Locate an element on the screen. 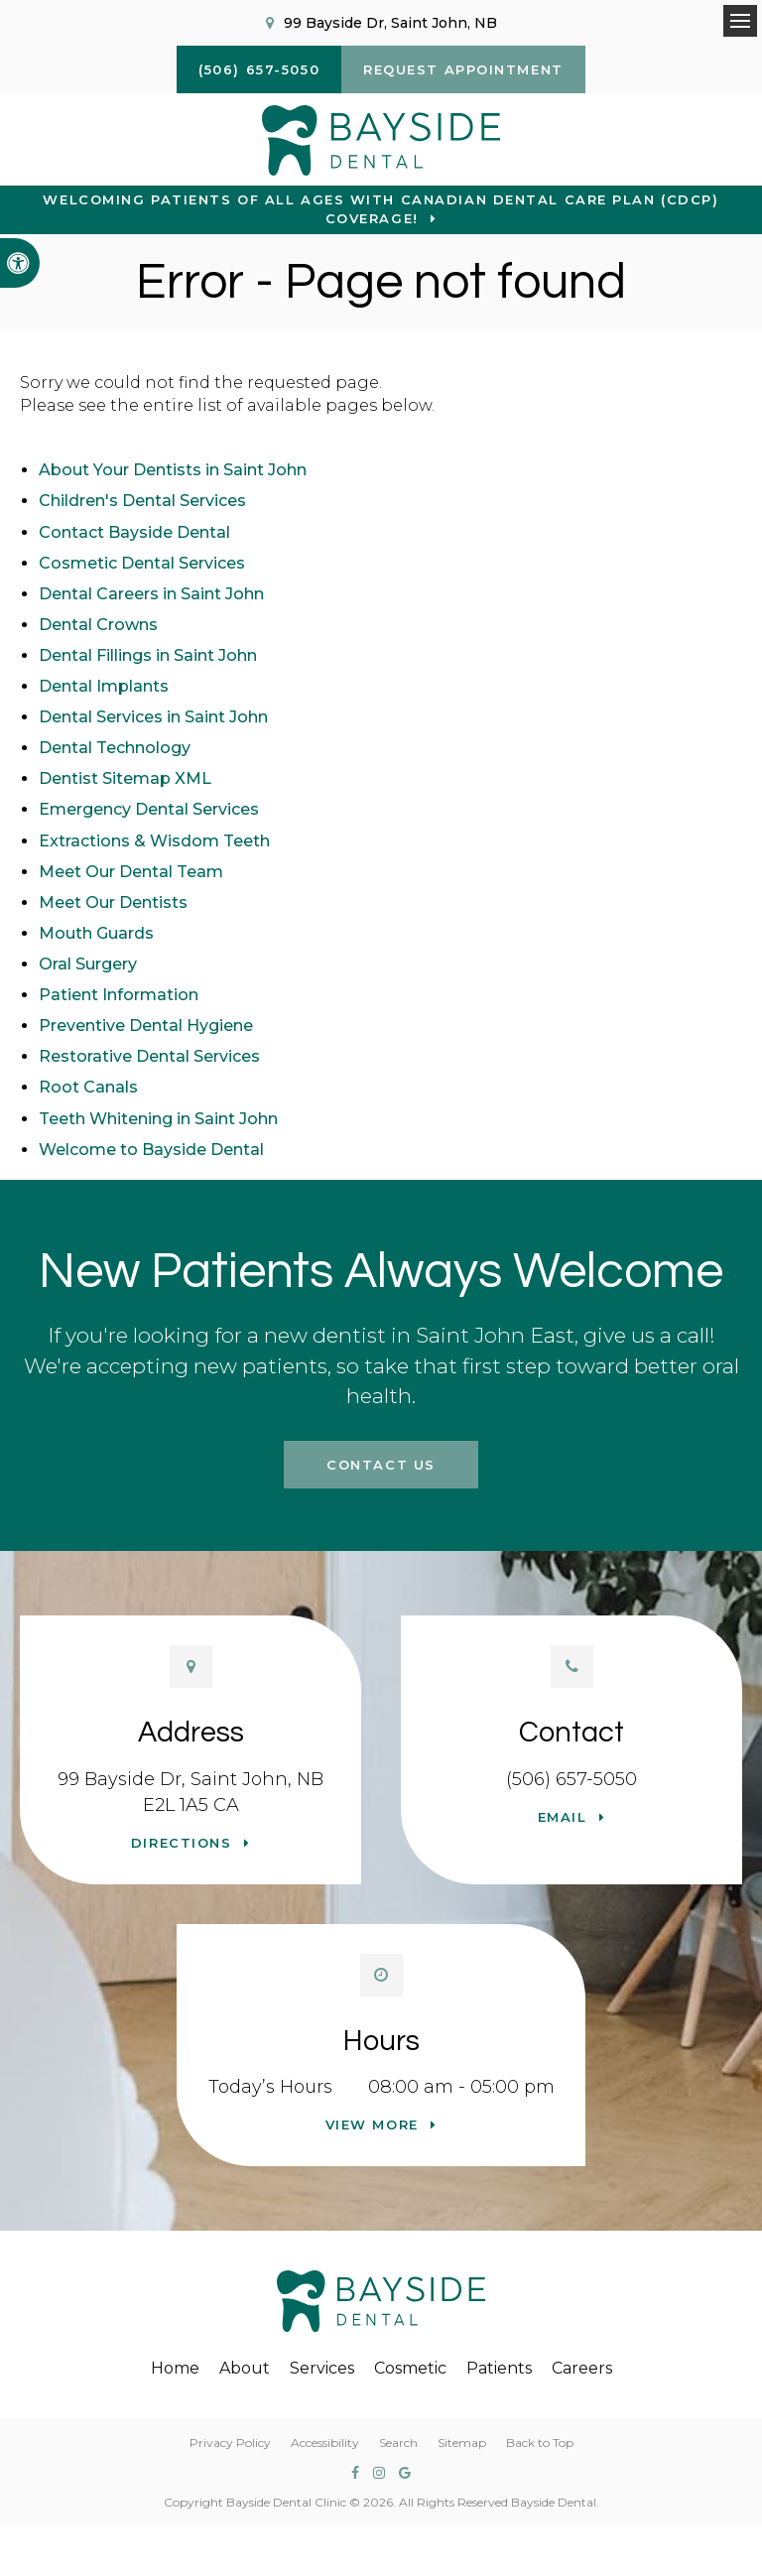  Dentist Sitemap XML is located at coordinates (125, 778).